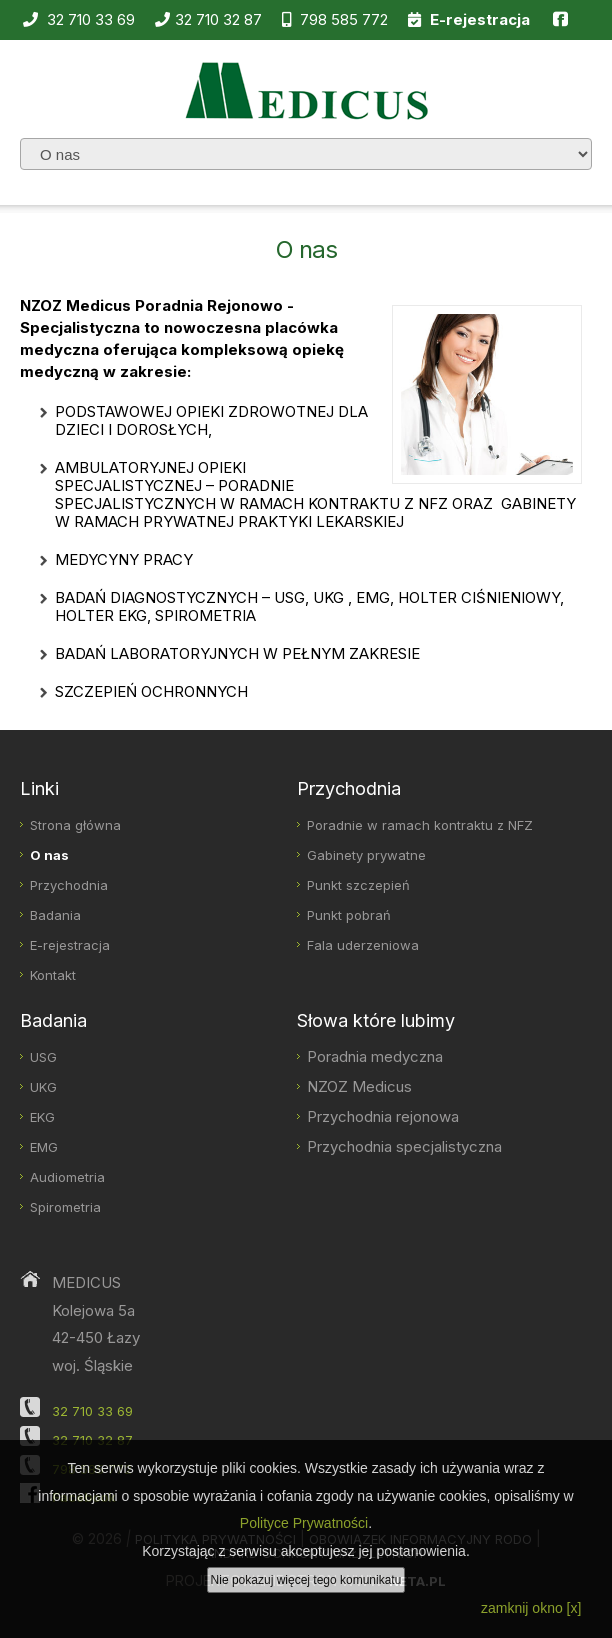  I want to click on Spirometria, so click(65, 1207).